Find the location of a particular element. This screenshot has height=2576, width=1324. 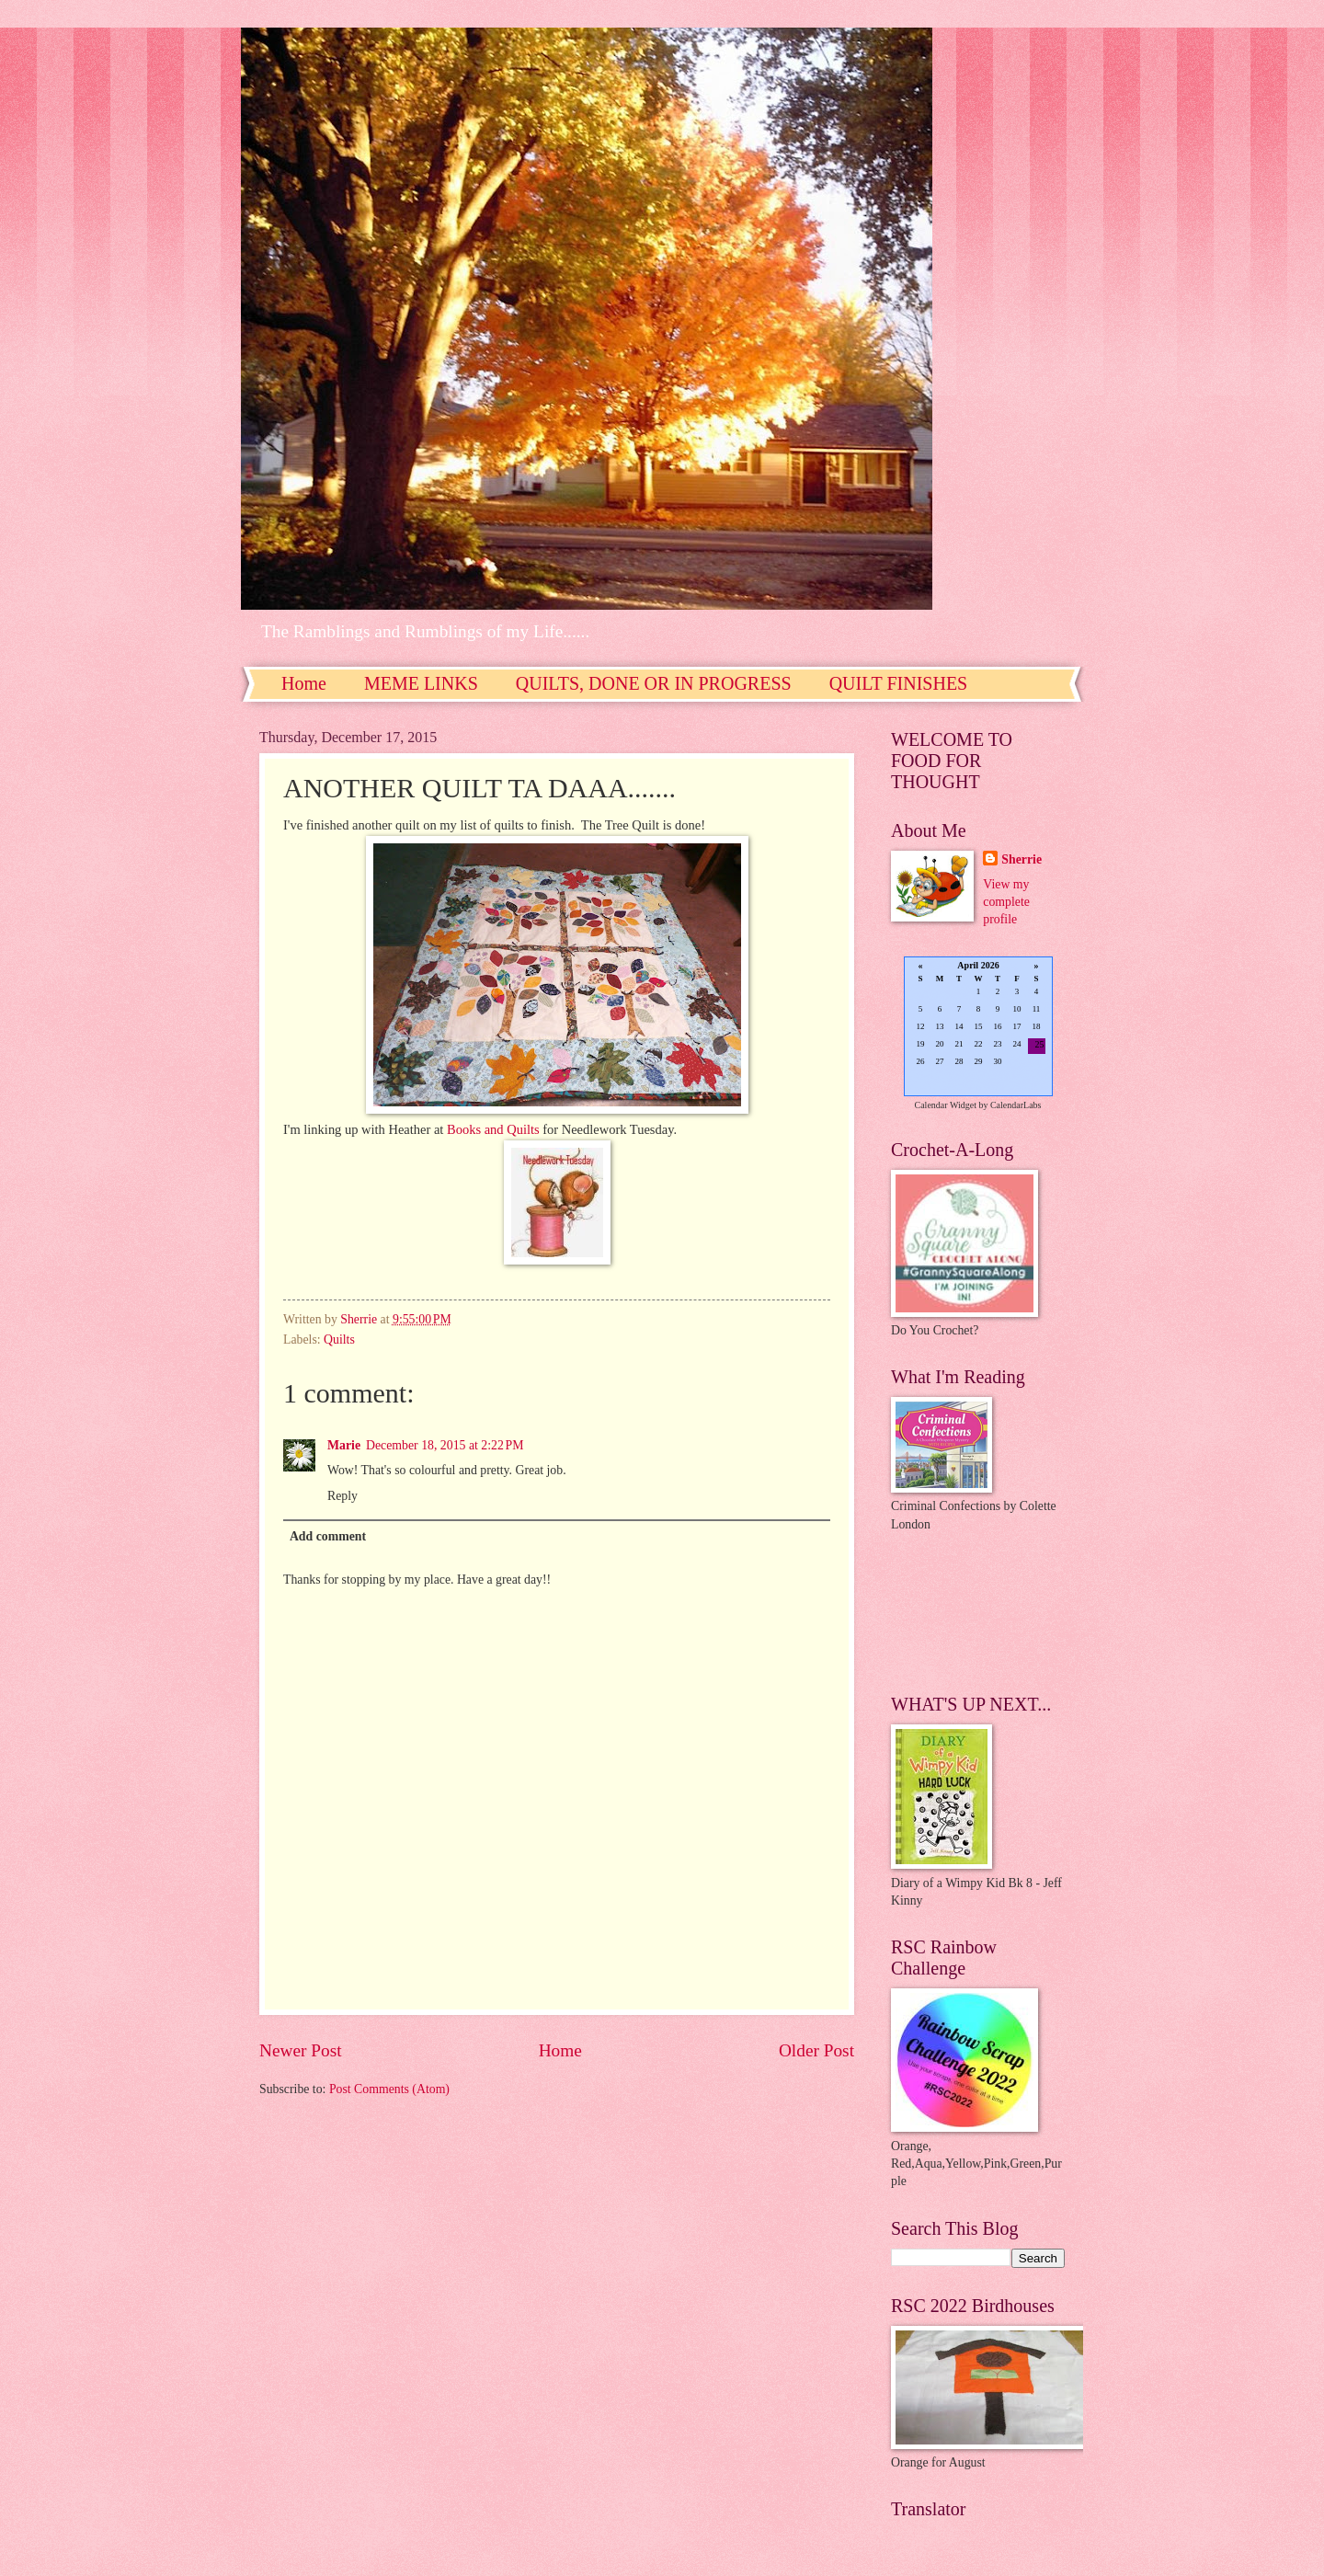

Post Comments (Atom) is located at coordinates (389, 2089).